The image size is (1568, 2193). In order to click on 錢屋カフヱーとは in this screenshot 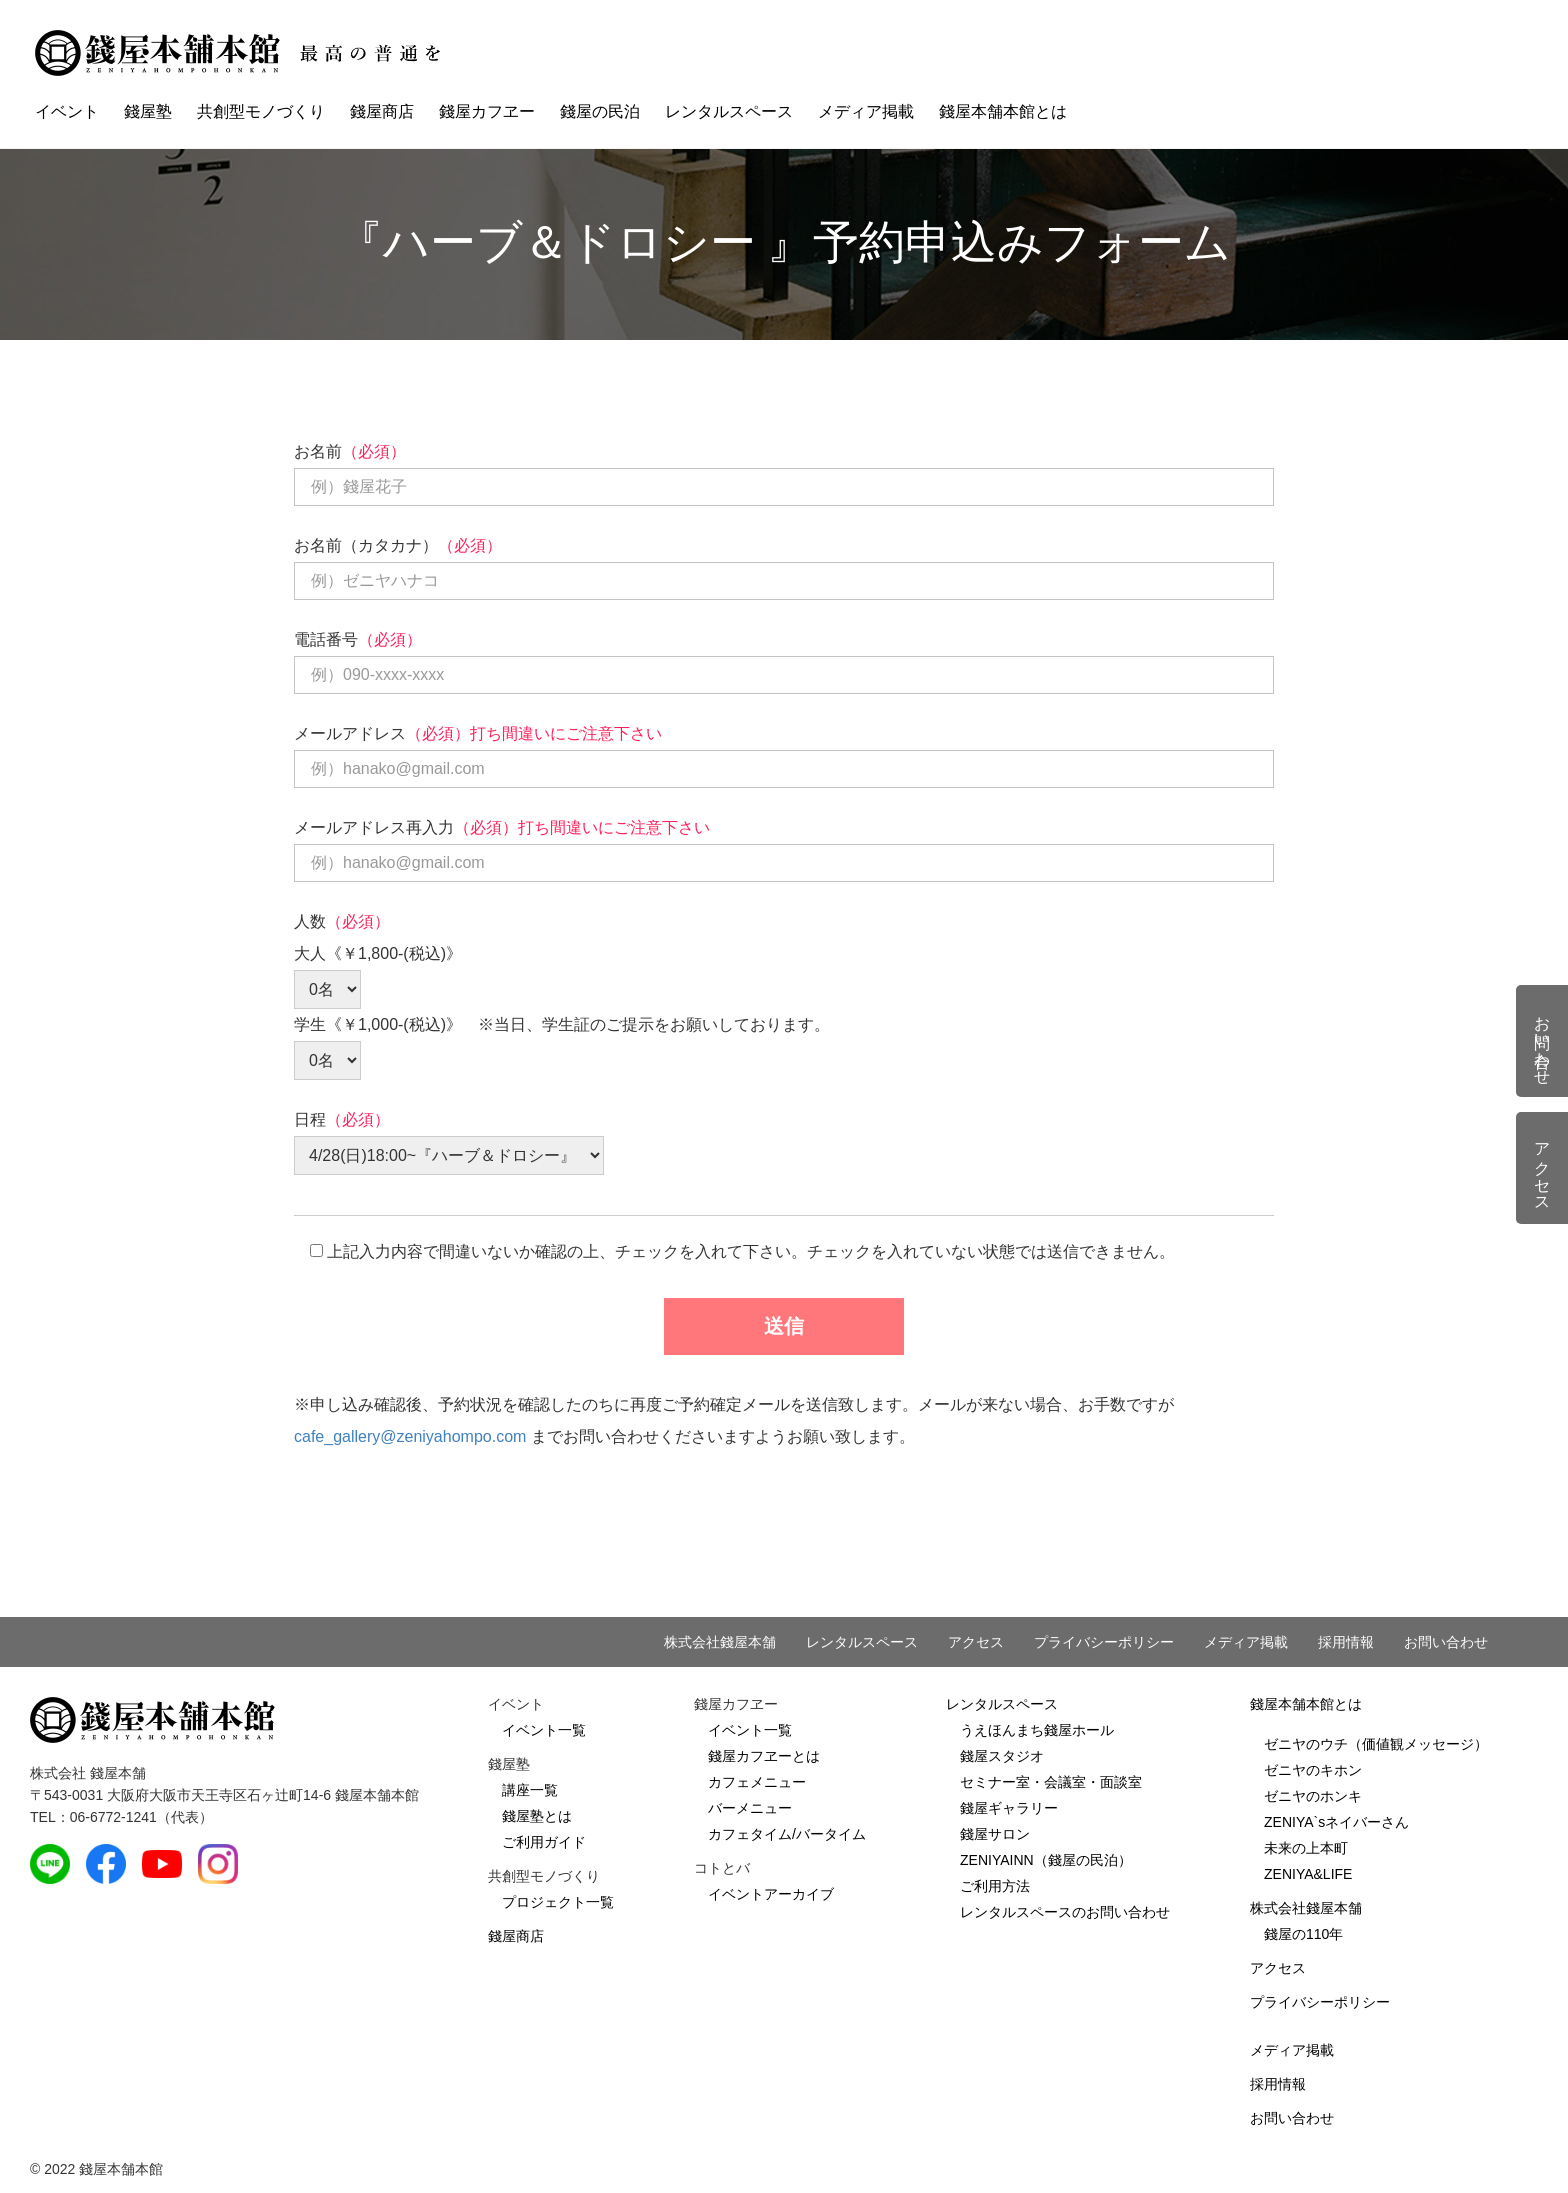, I will do `click(764, 1756)`.